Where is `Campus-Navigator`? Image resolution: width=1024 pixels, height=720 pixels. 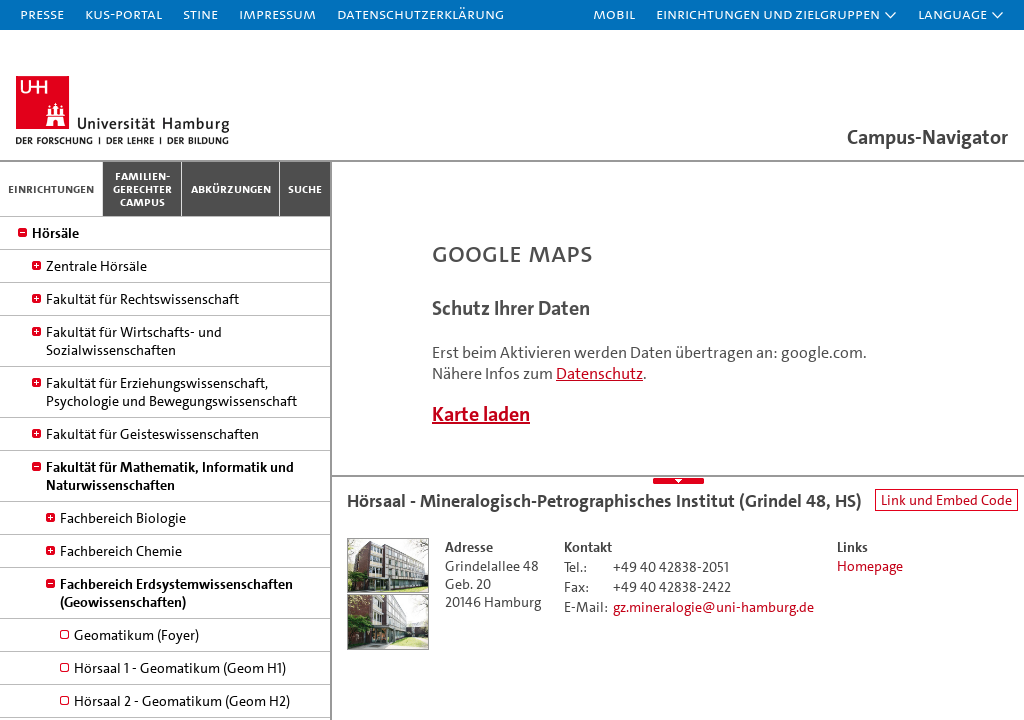
Campus-Navigator is located at coordinates (927, 137).